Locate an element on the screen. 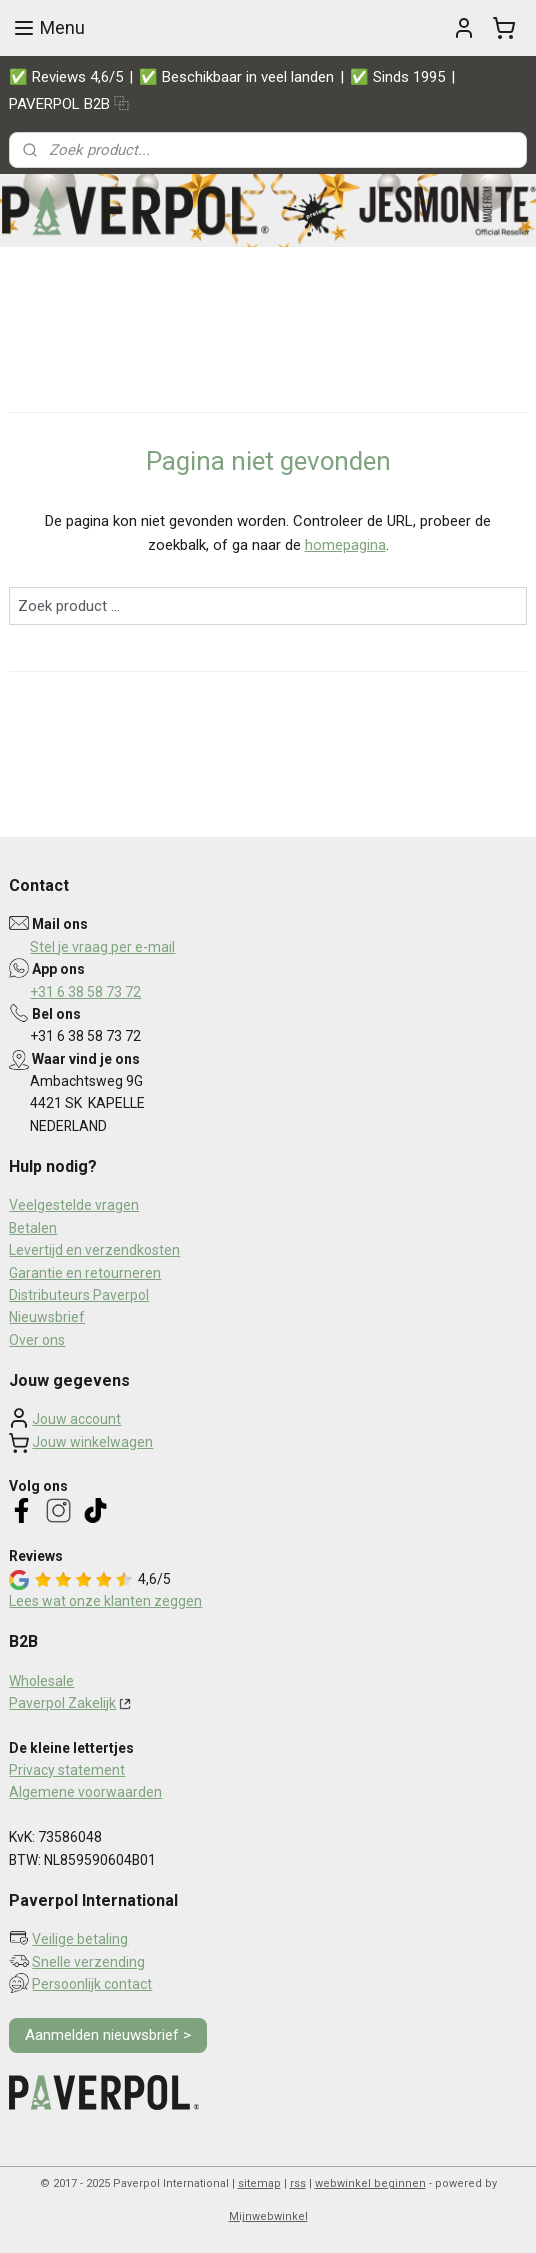 The width and height of the screenshot is (536, 2253). Nieuwsbrief is located at coordinates (47, 1317).